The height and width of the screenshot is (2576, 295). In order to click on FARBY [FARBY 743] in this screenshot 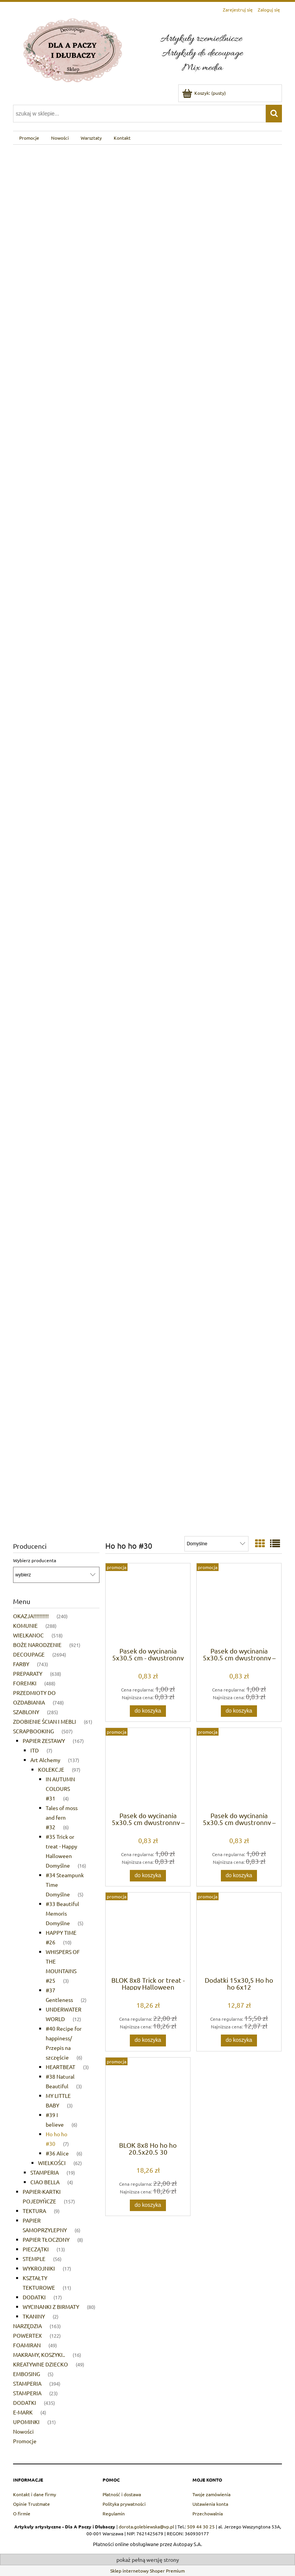, I will do `click(21, 1663)`.